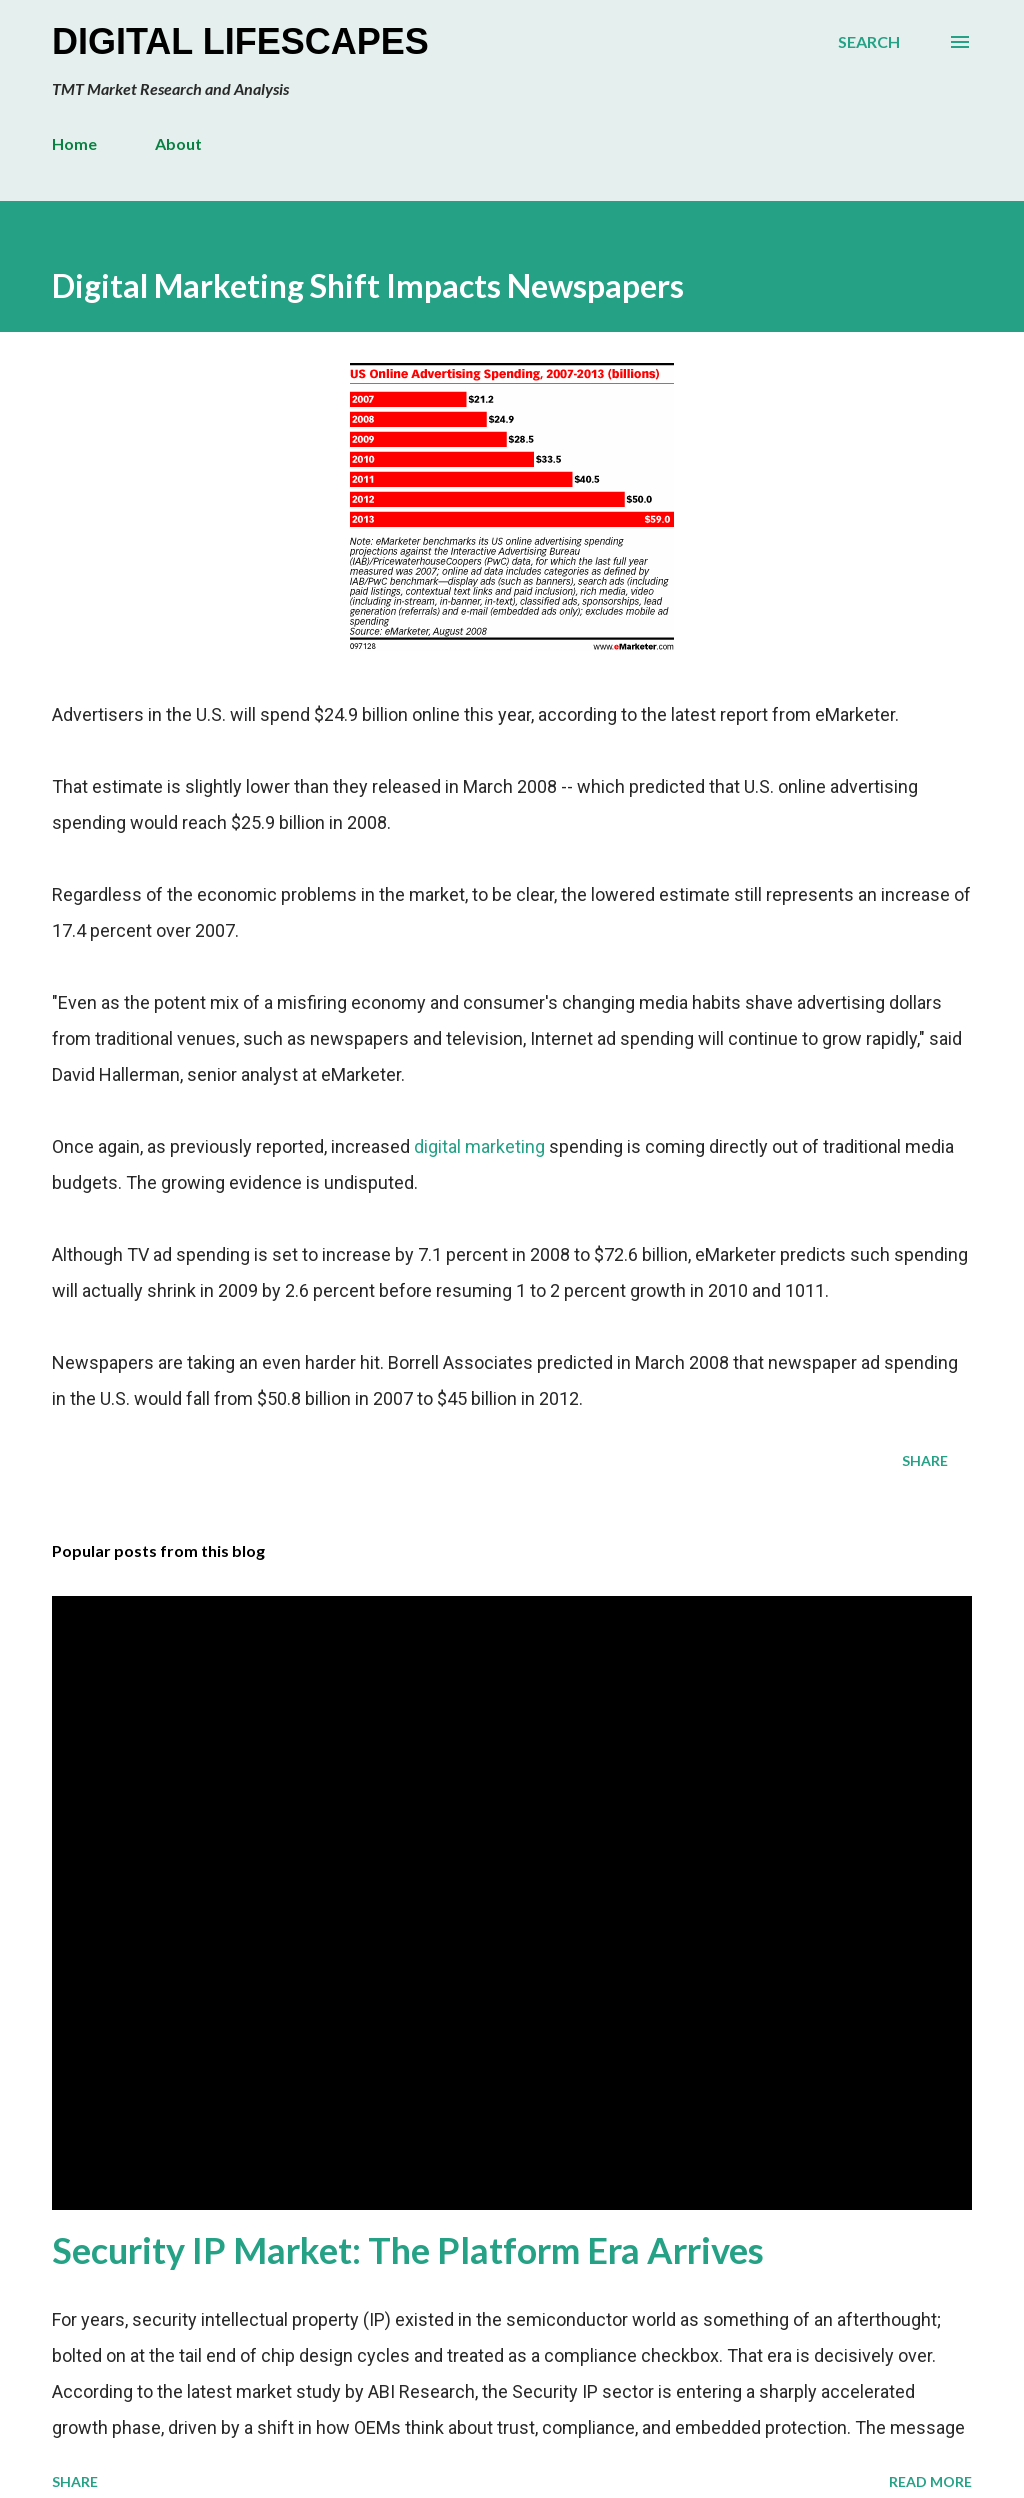  What do you see at coordinates (479, 1146) in the screenshot?
I see `digital marketing` at bounding box center [479, 1146].